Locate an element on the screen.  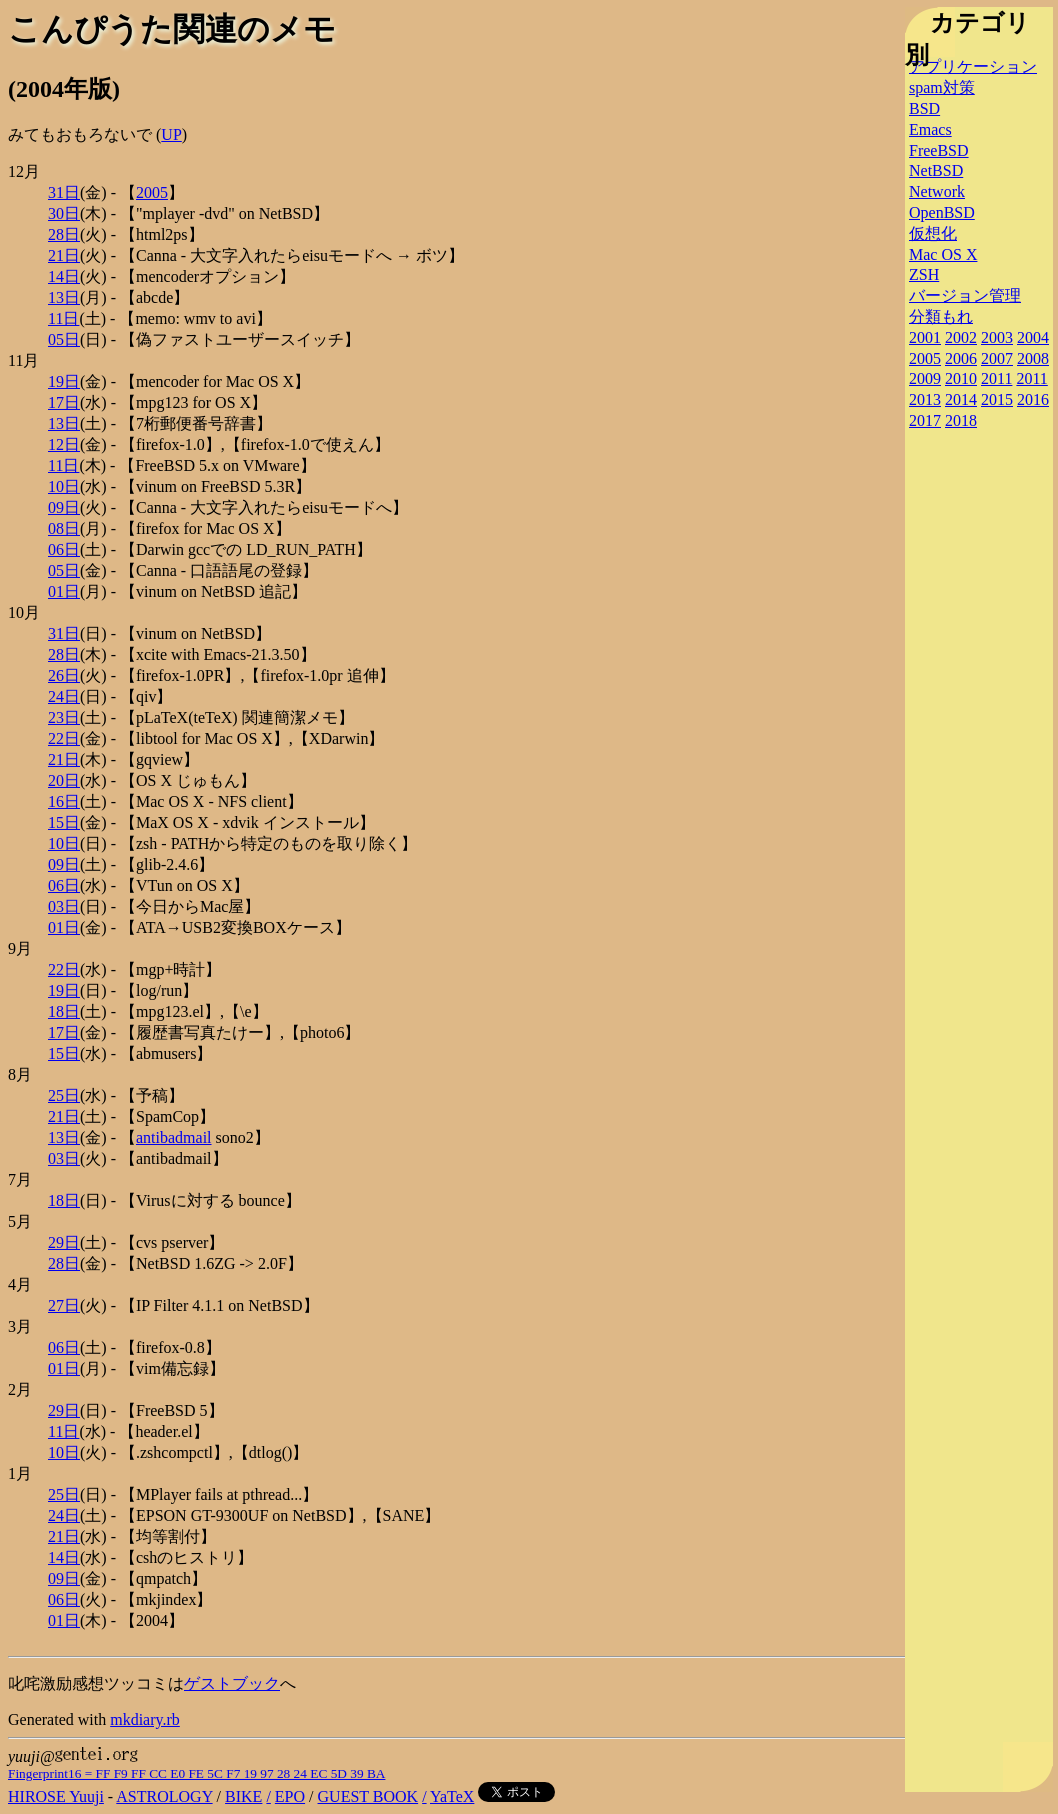
OpenBSD is located at coordinates (942, 212).